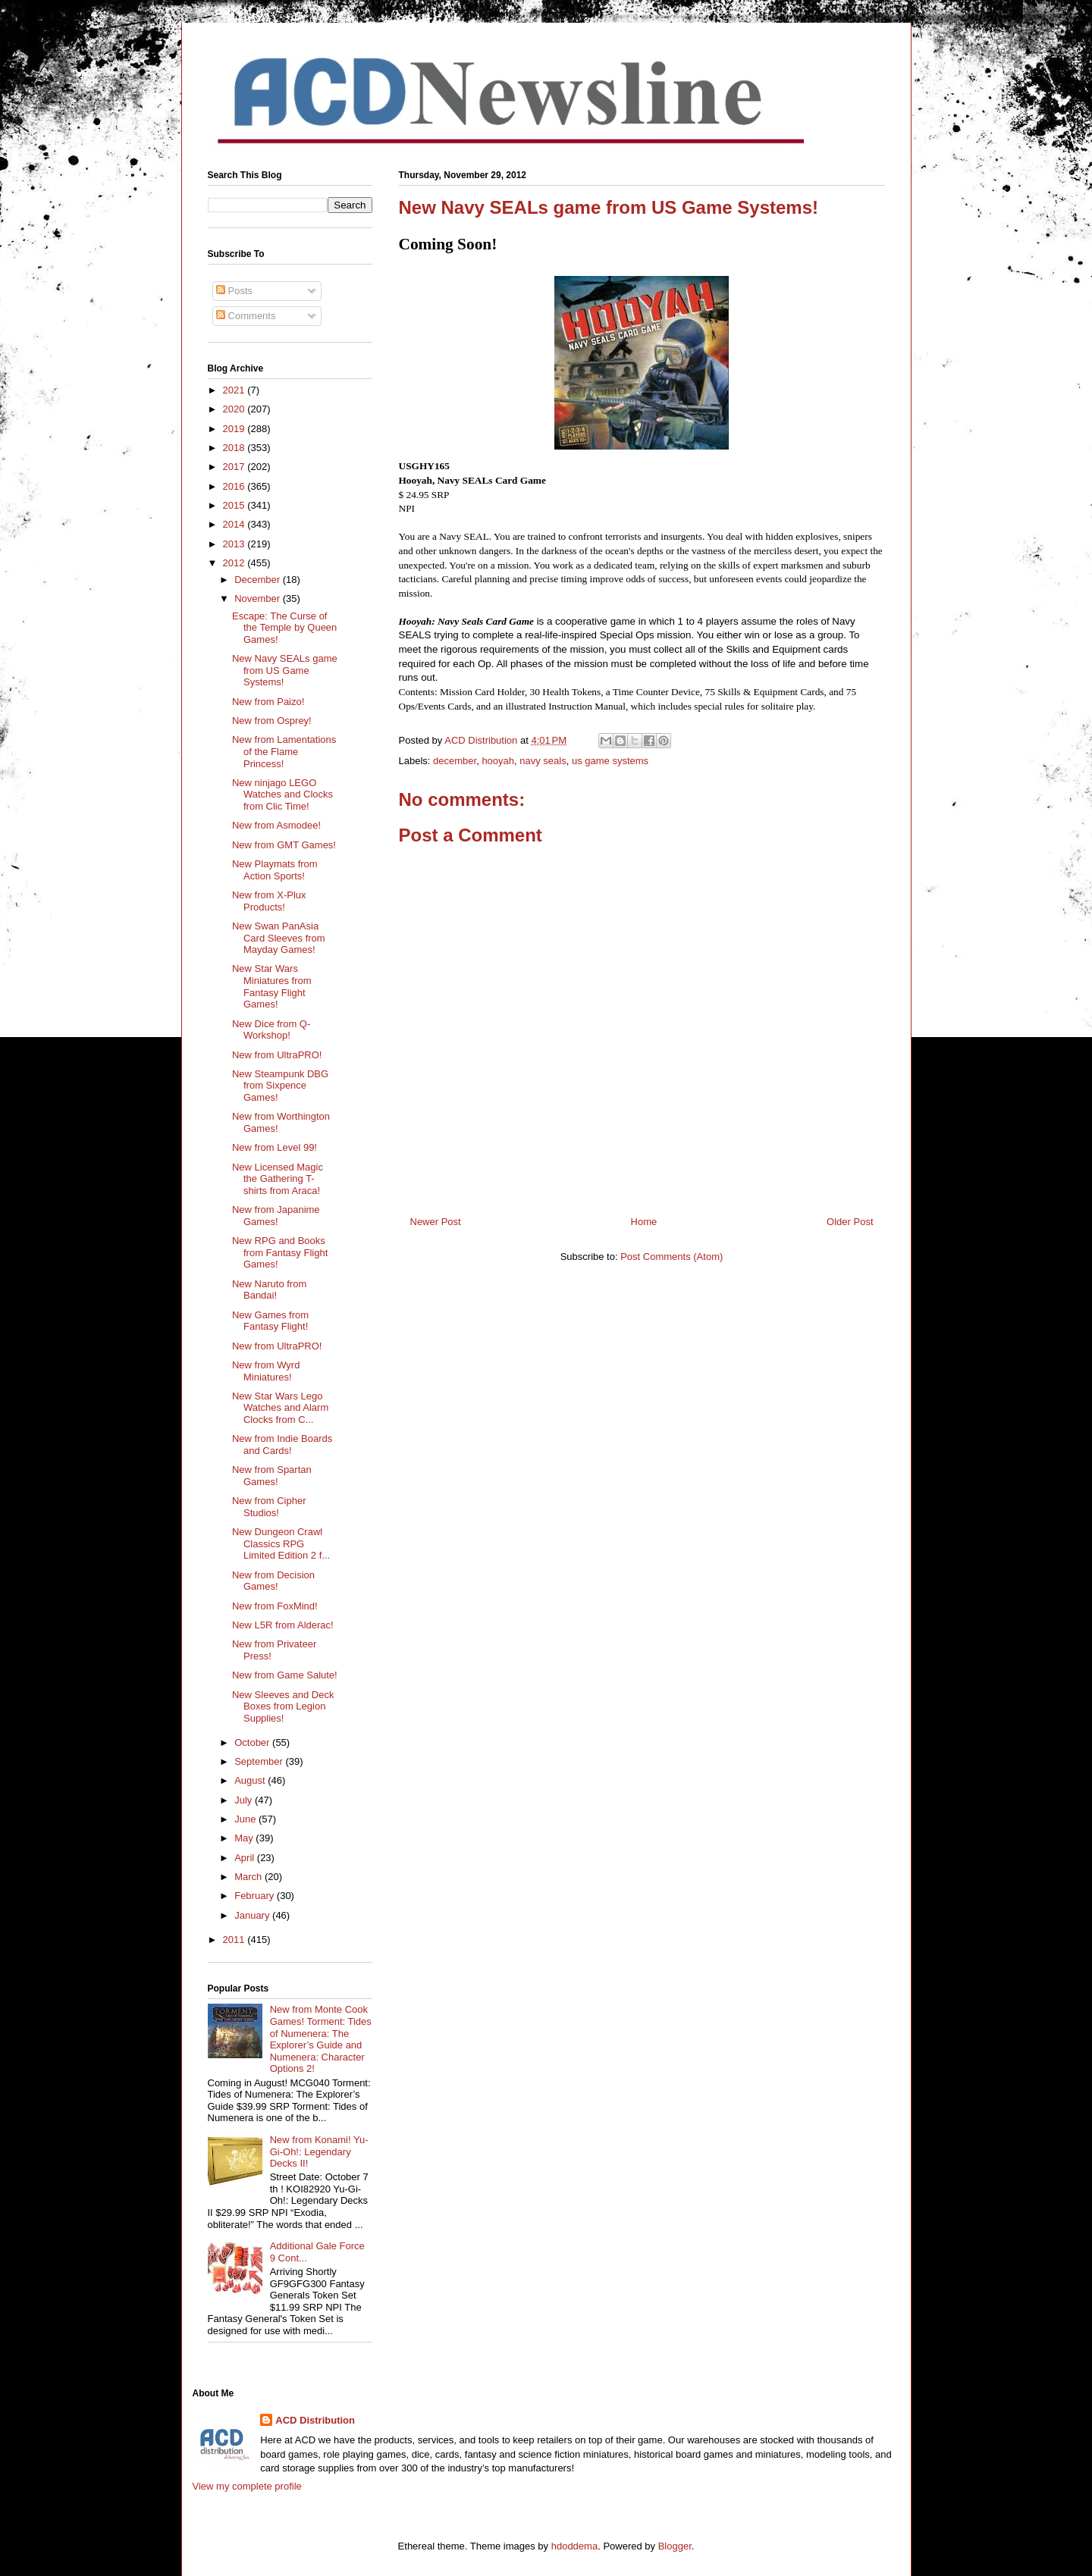  Describe the element at coordinates (283, 1625) in the screenshot. I see `New L5R from Alderac!` at that location.